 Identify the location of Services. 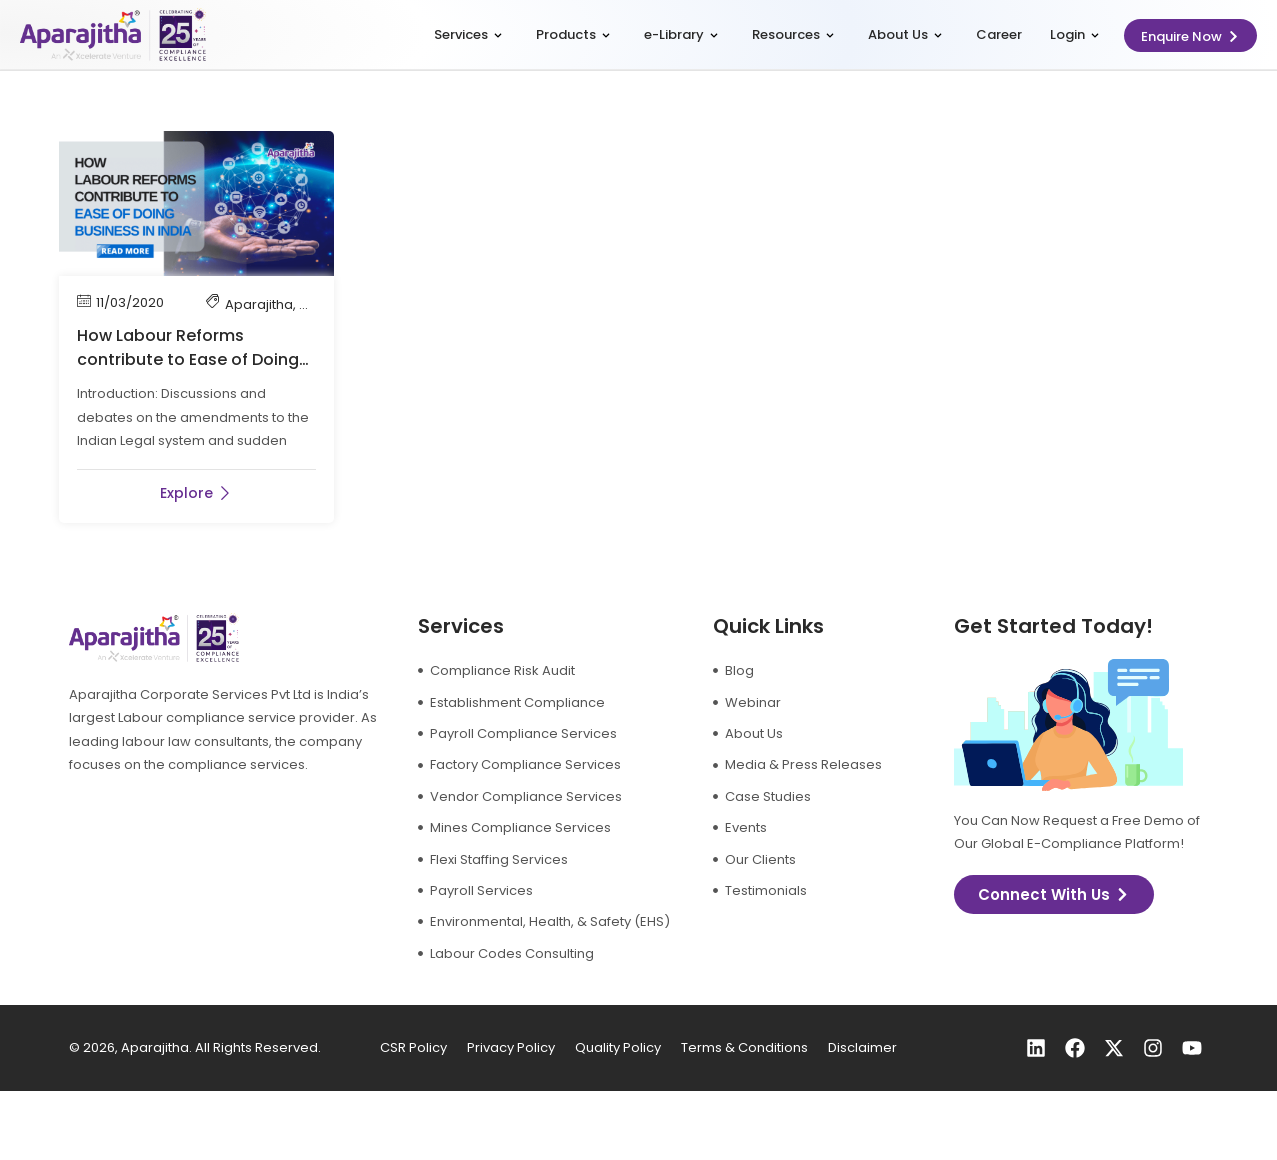
(468, 34).